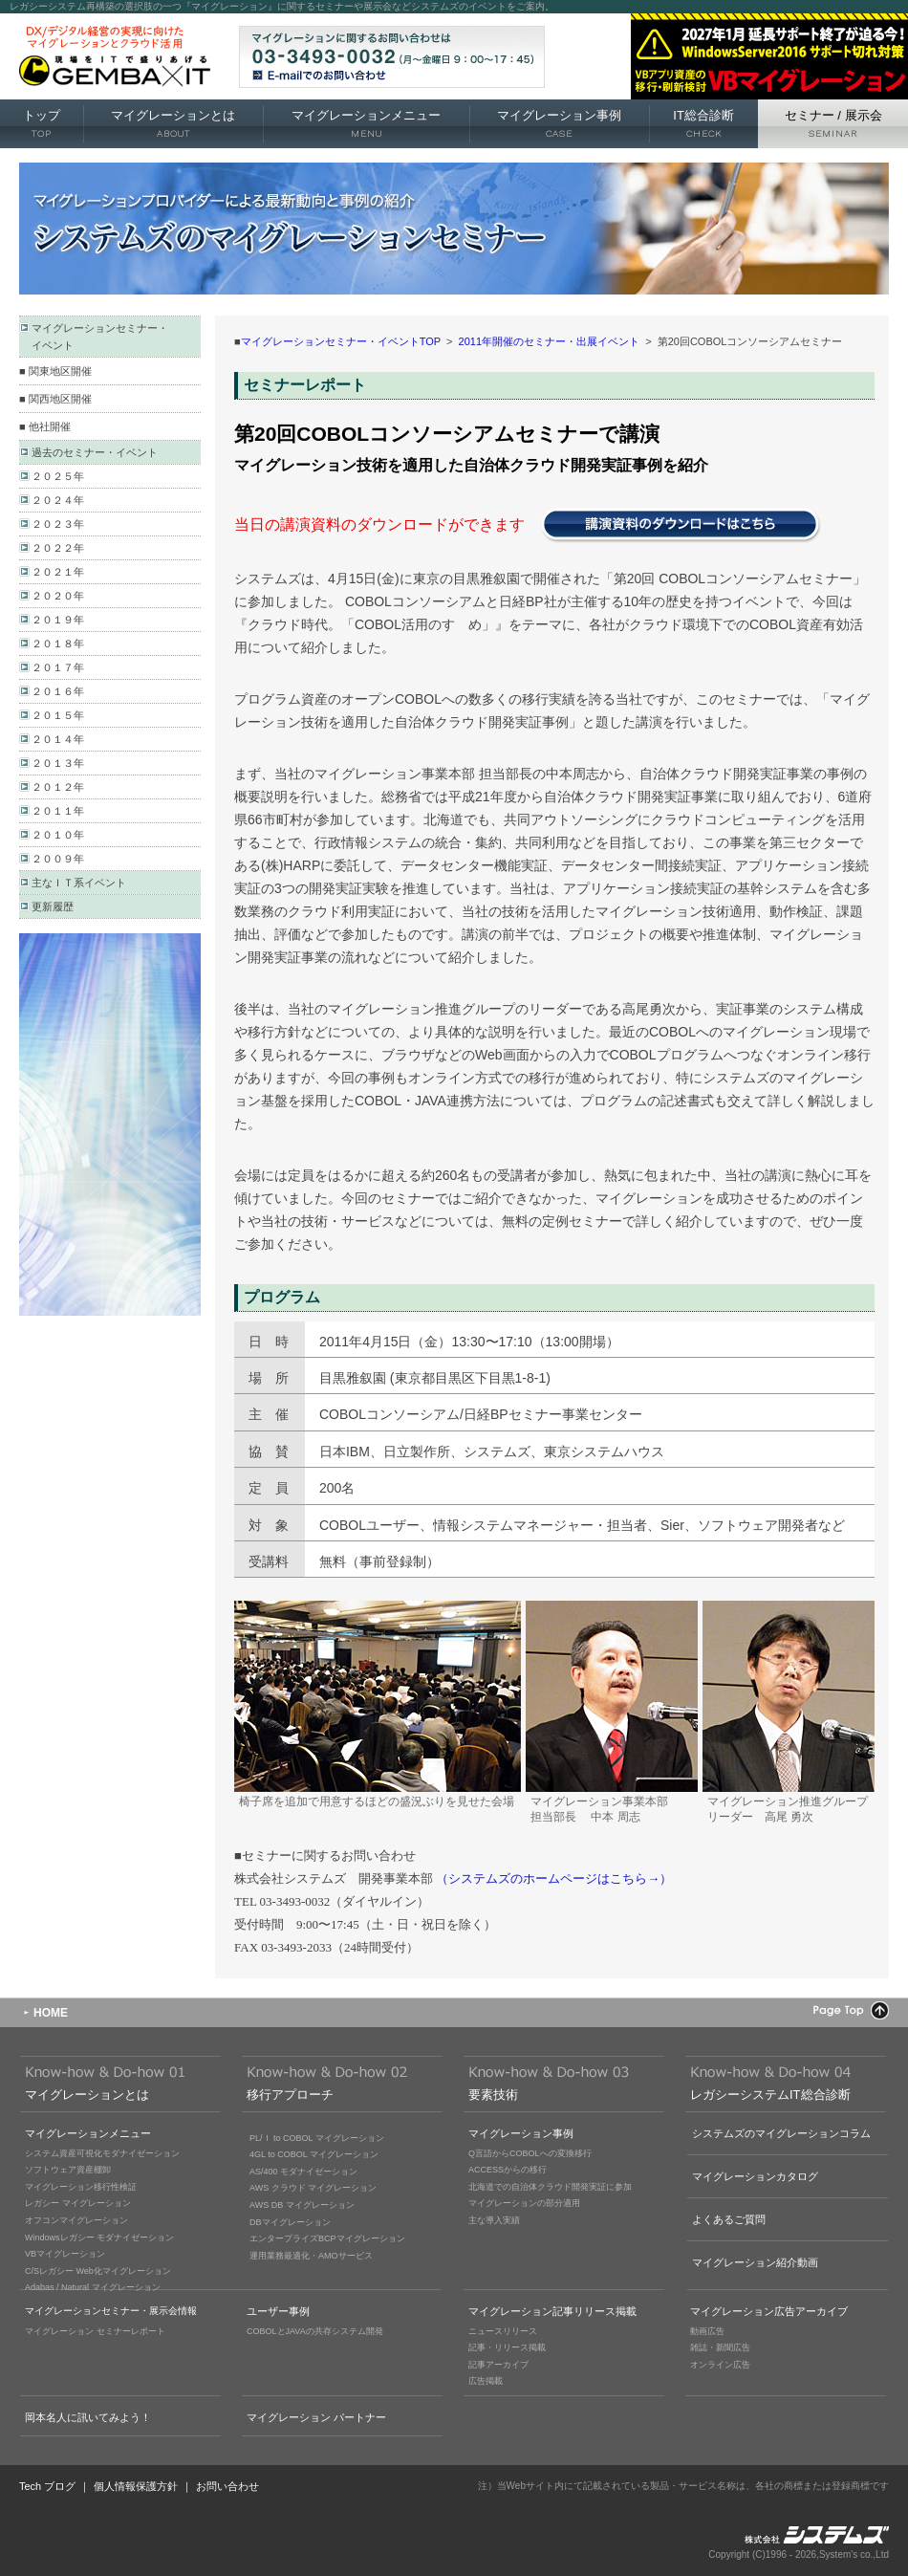  Describe the element at coordinates (95, 452) in the screenshot. I see `過去のセミナー・イベント` at that location.